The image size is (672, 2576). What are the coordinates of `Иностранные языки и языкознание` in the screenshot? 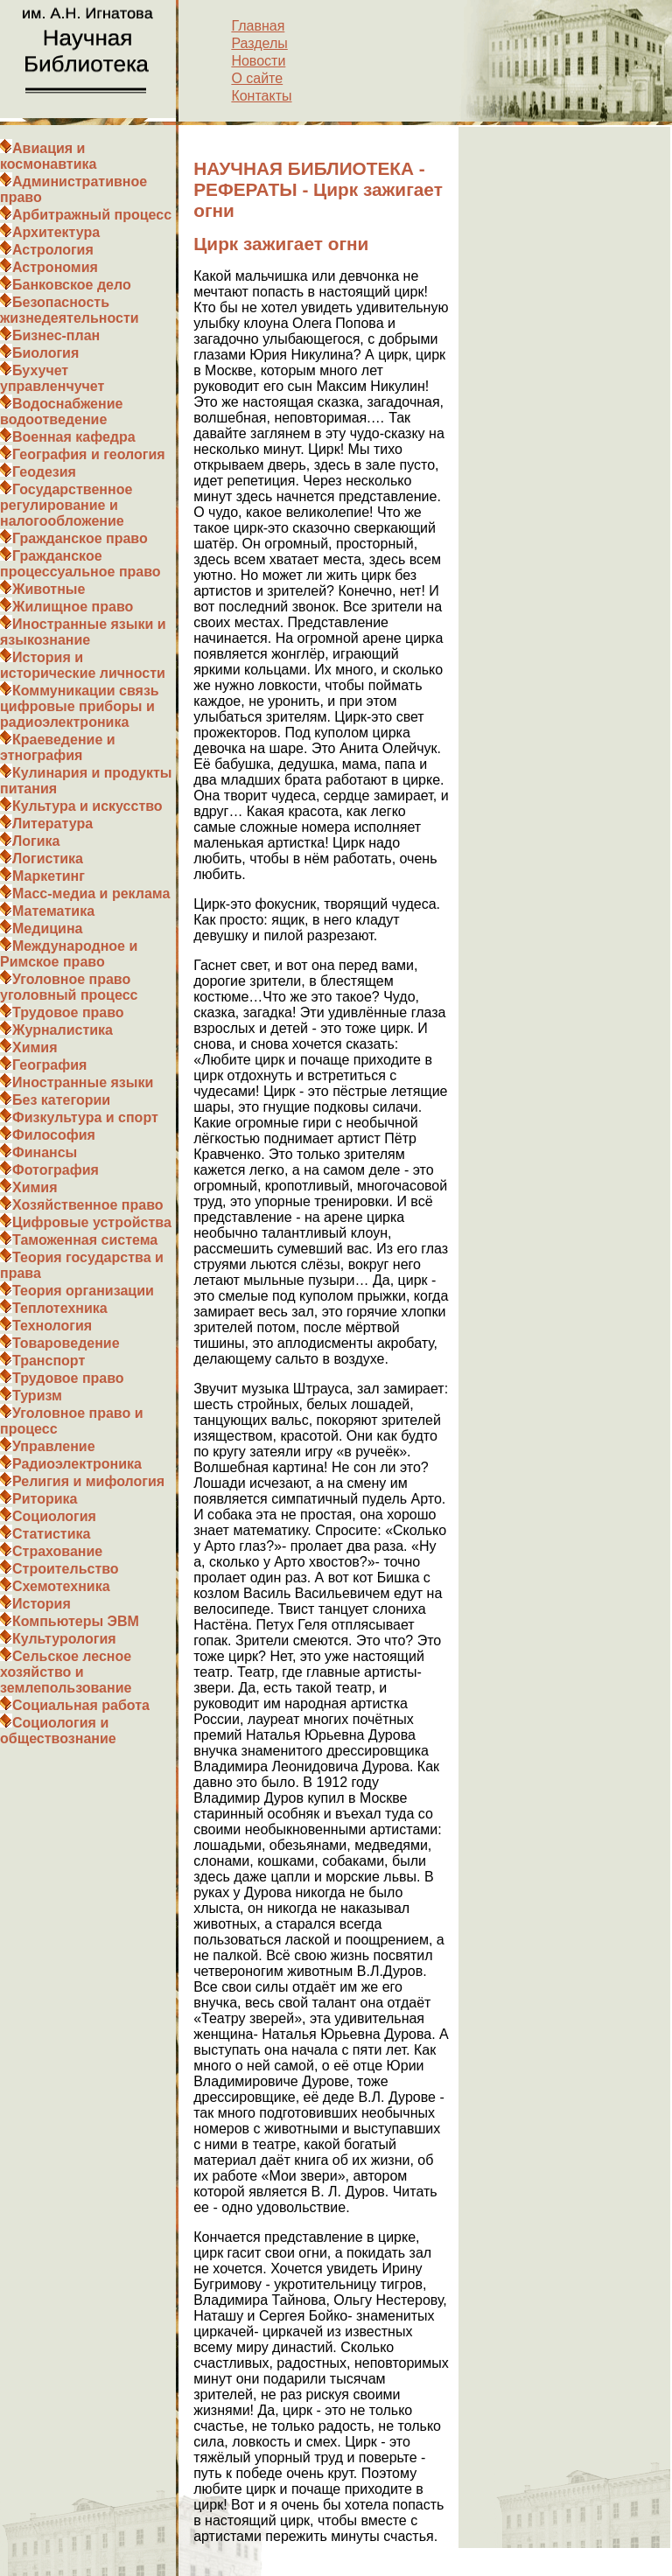 It's located at (83, 632).